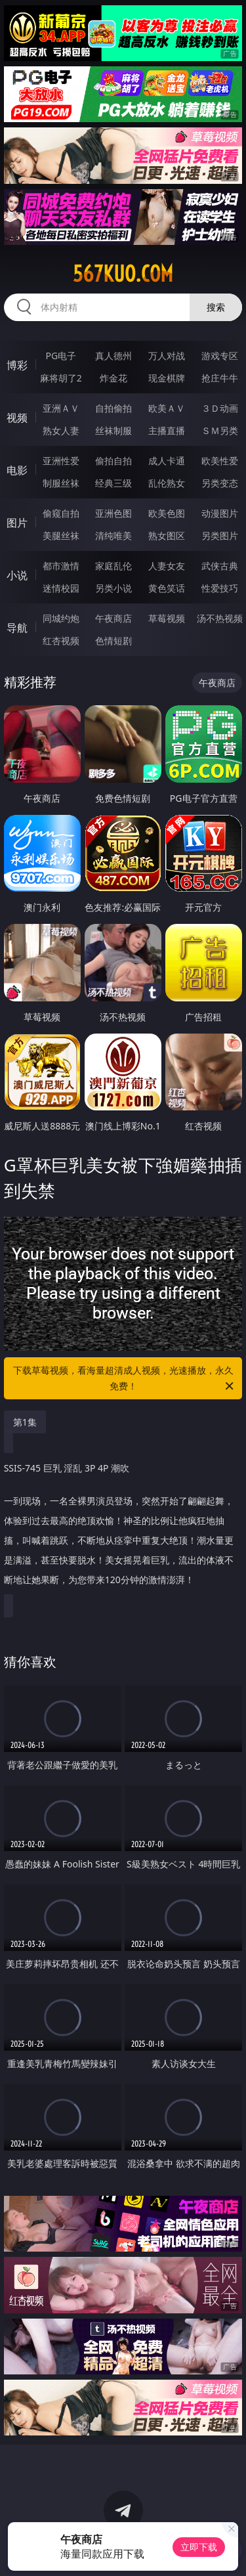  Describe the element at coordinates (123, 274) in the screenshot. I see `567kuo.com` at that location.